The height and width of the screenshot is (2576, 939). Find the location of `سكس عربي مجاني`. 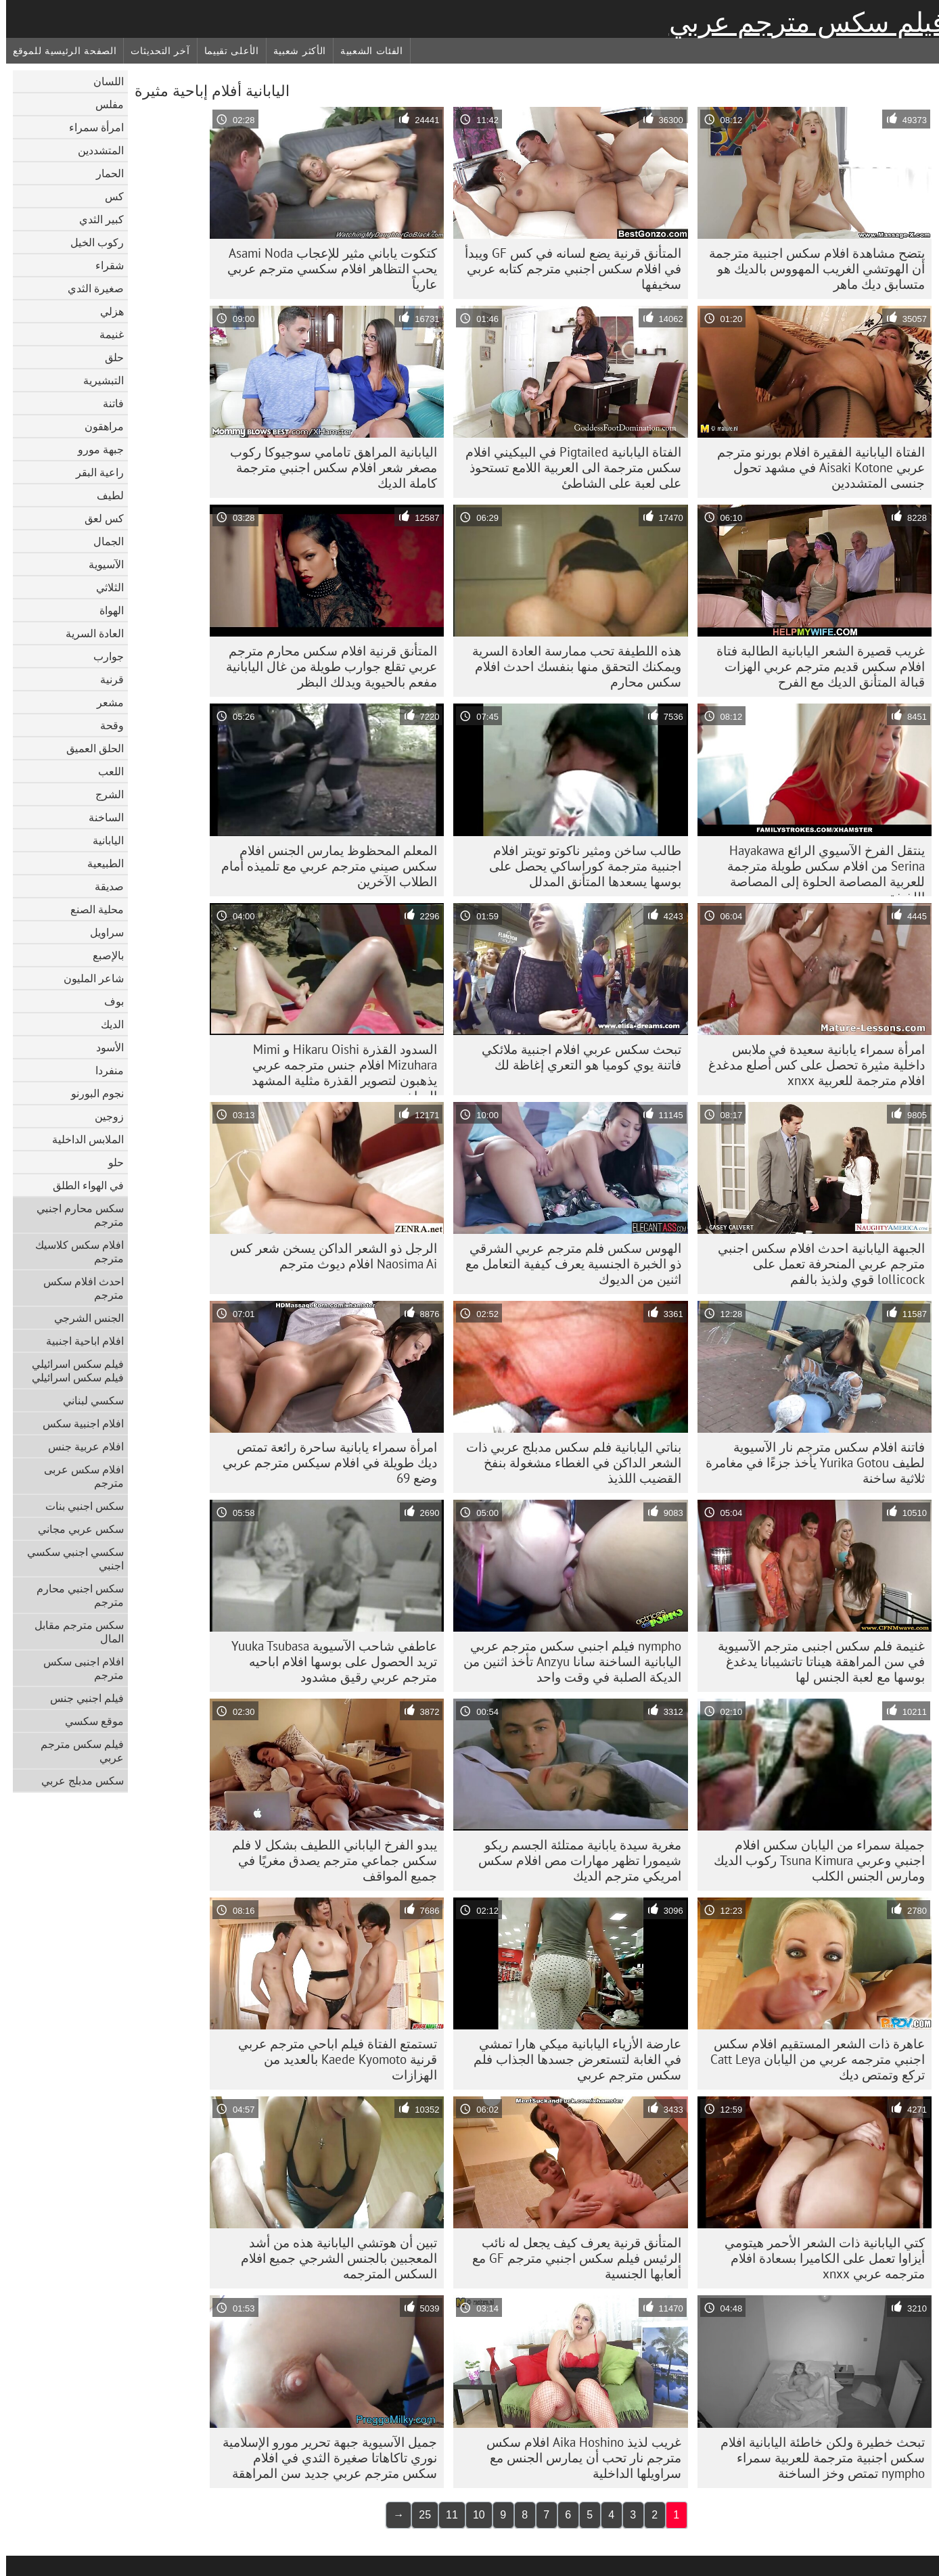

سكس عربي مجاني is located at coordinates (75, 1529).